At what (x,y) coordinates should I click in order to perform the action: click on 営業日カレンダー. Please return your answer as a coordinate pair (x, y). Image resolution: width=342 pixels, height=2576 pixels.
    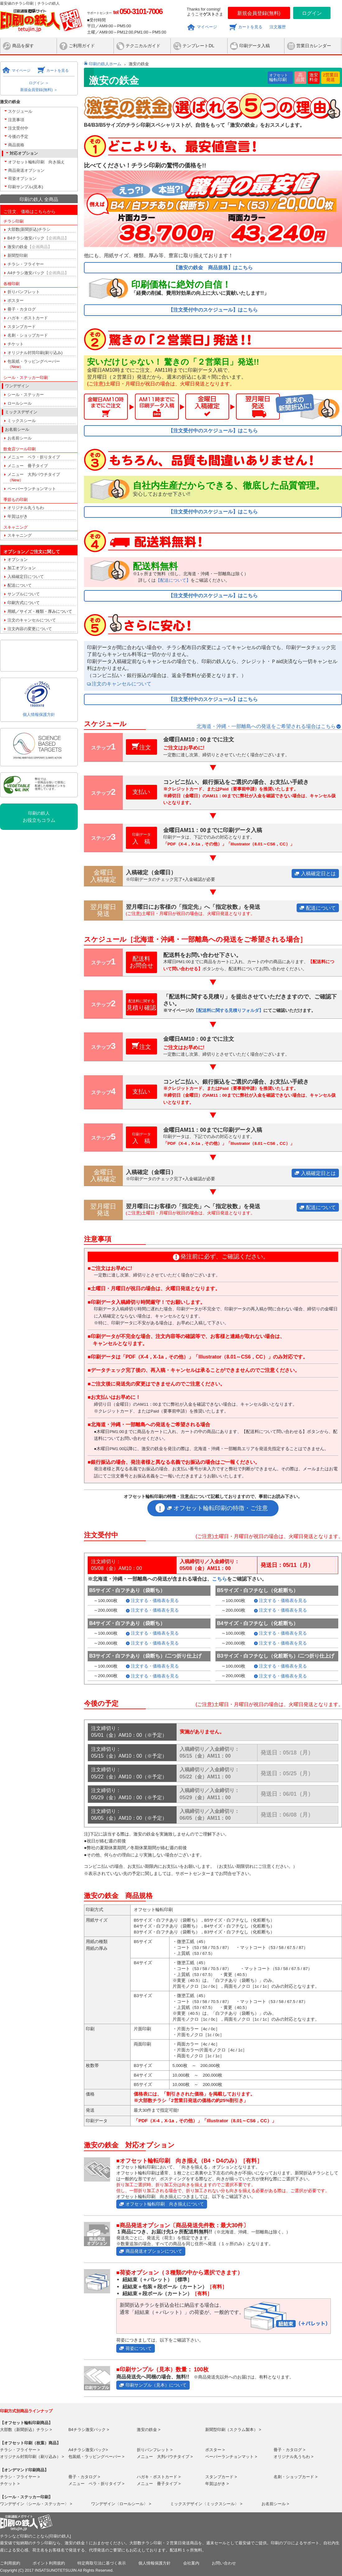
    Looking at the image, I should click on (313, 45).